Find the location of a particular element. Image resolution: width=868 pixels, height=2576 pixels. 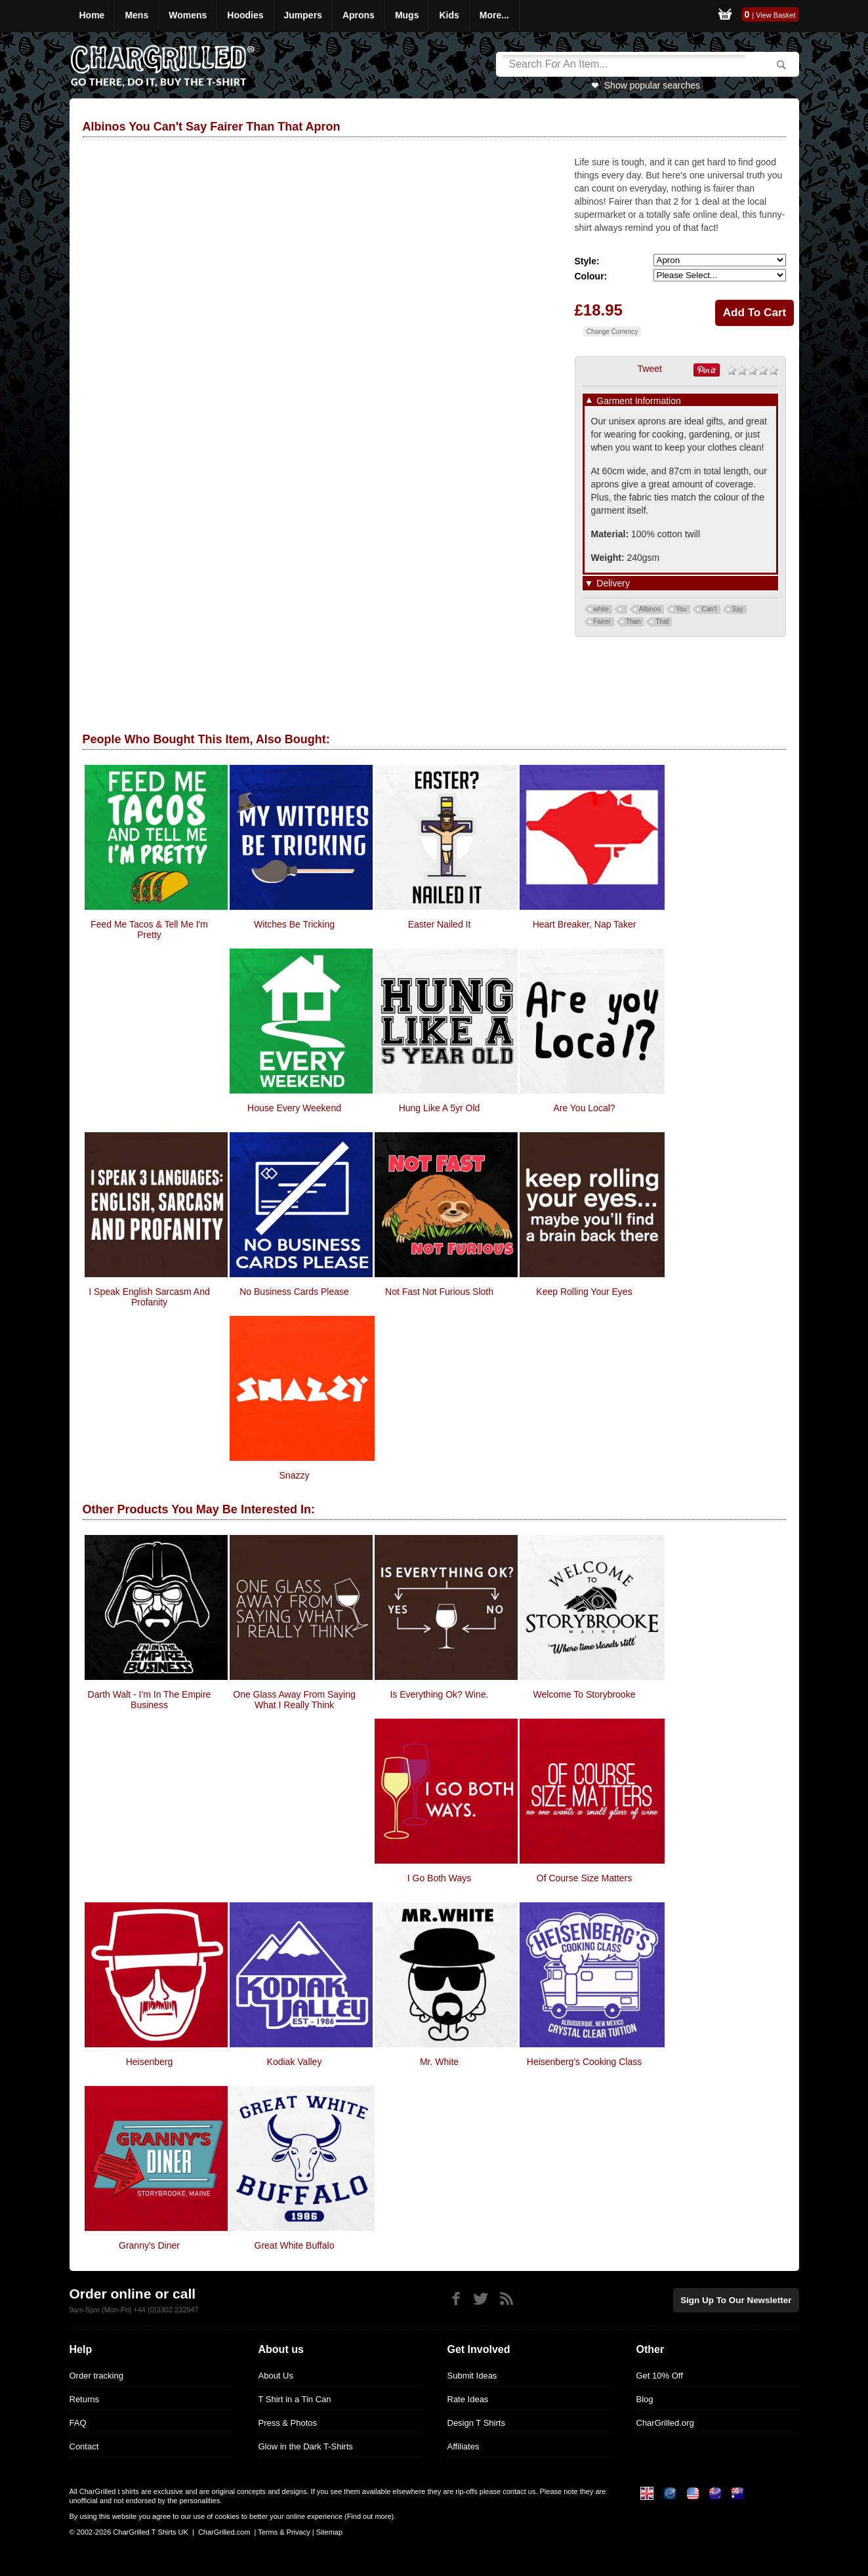

Show popular searches is located at coordinates (652, 85).